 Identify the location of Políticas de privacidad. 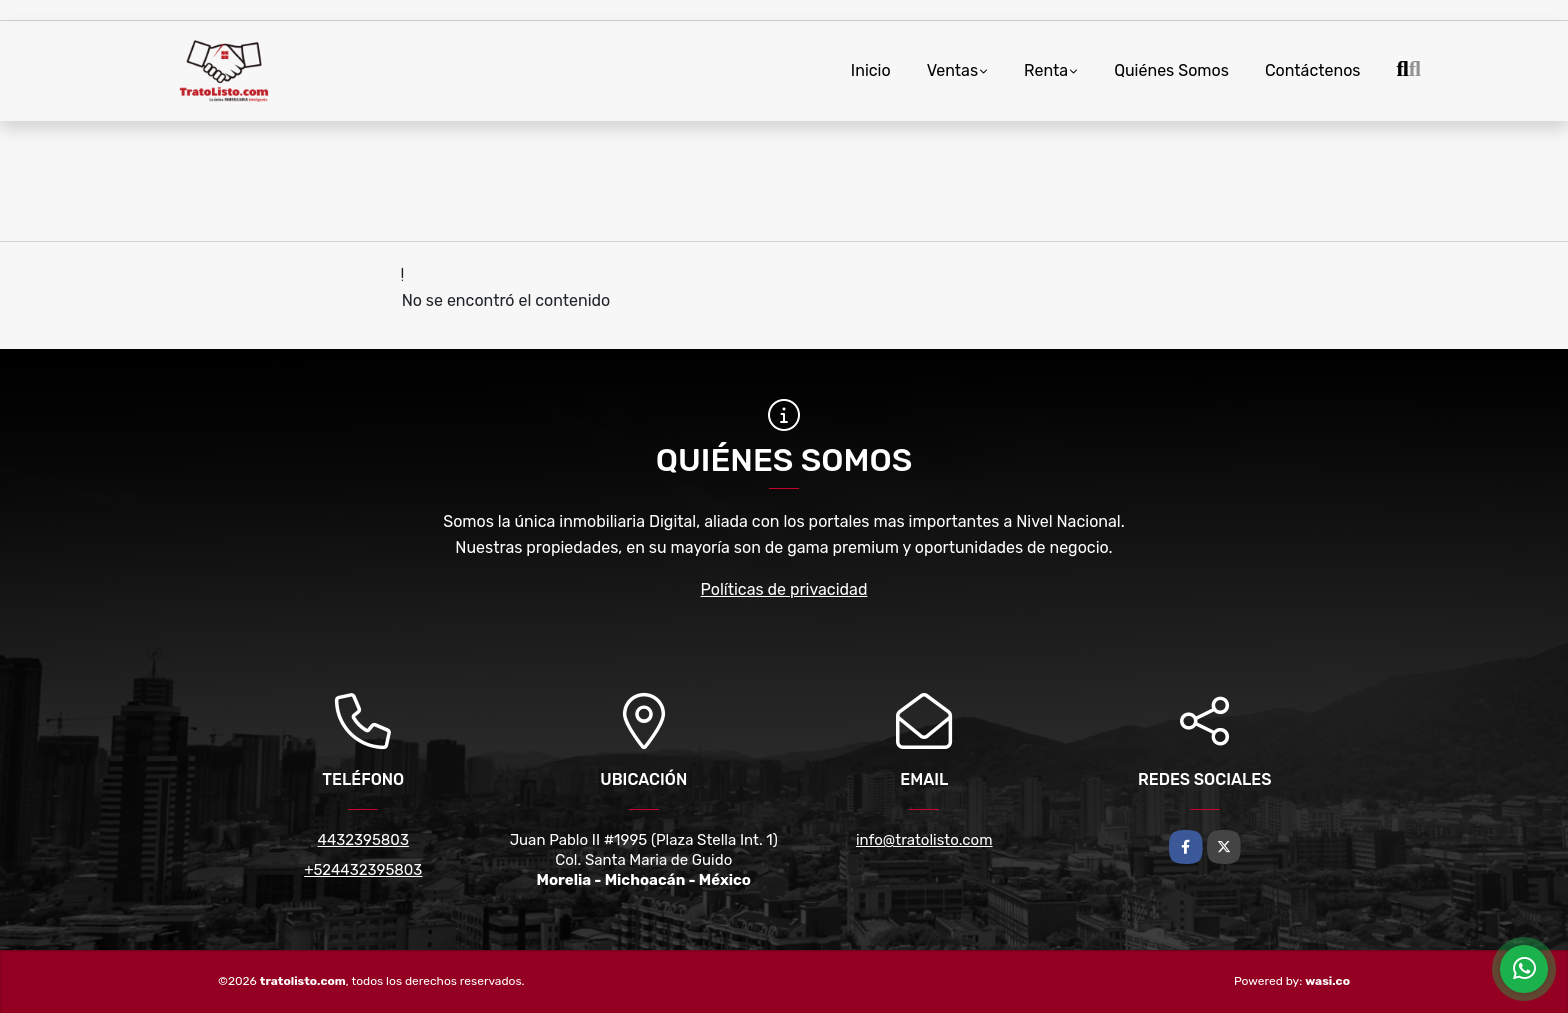
(784, 589).